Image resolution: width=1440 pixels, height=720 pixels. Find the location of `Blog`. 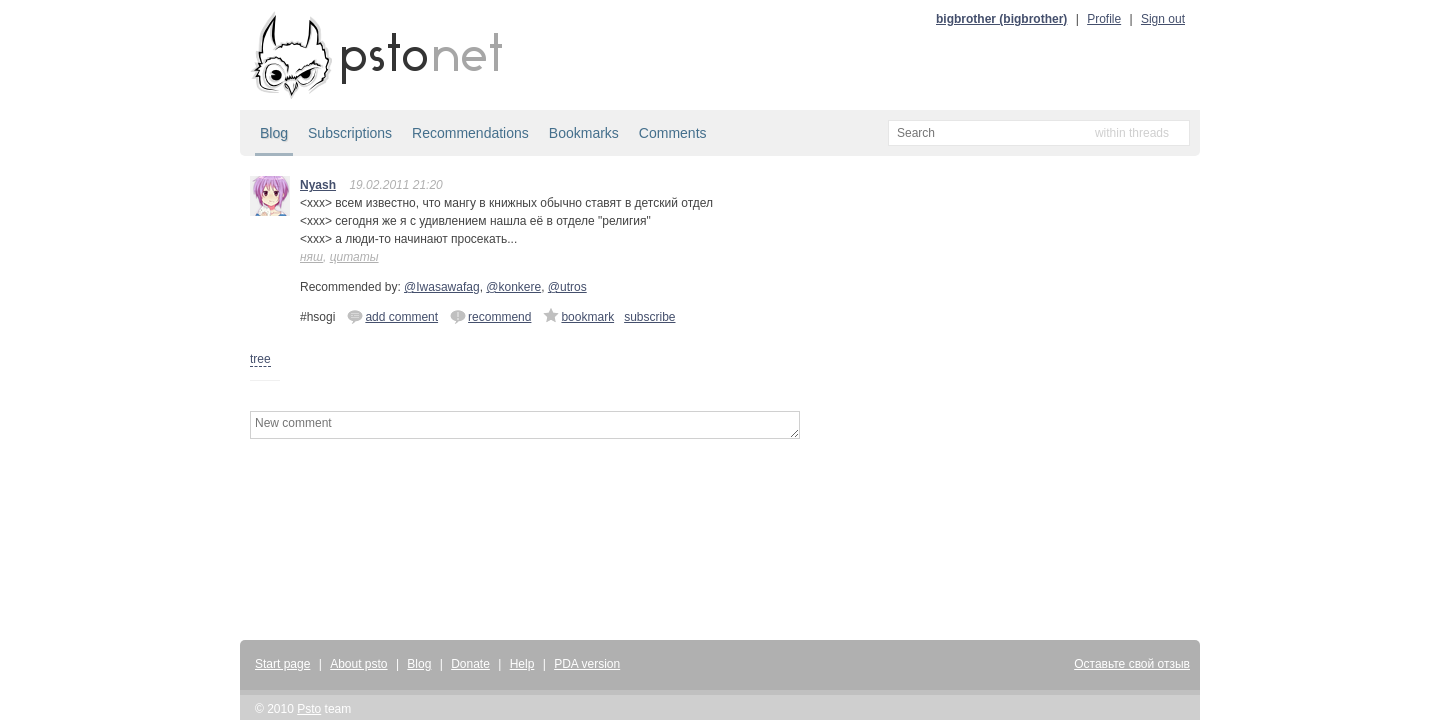

Blog is located at coordinates (274, 133).